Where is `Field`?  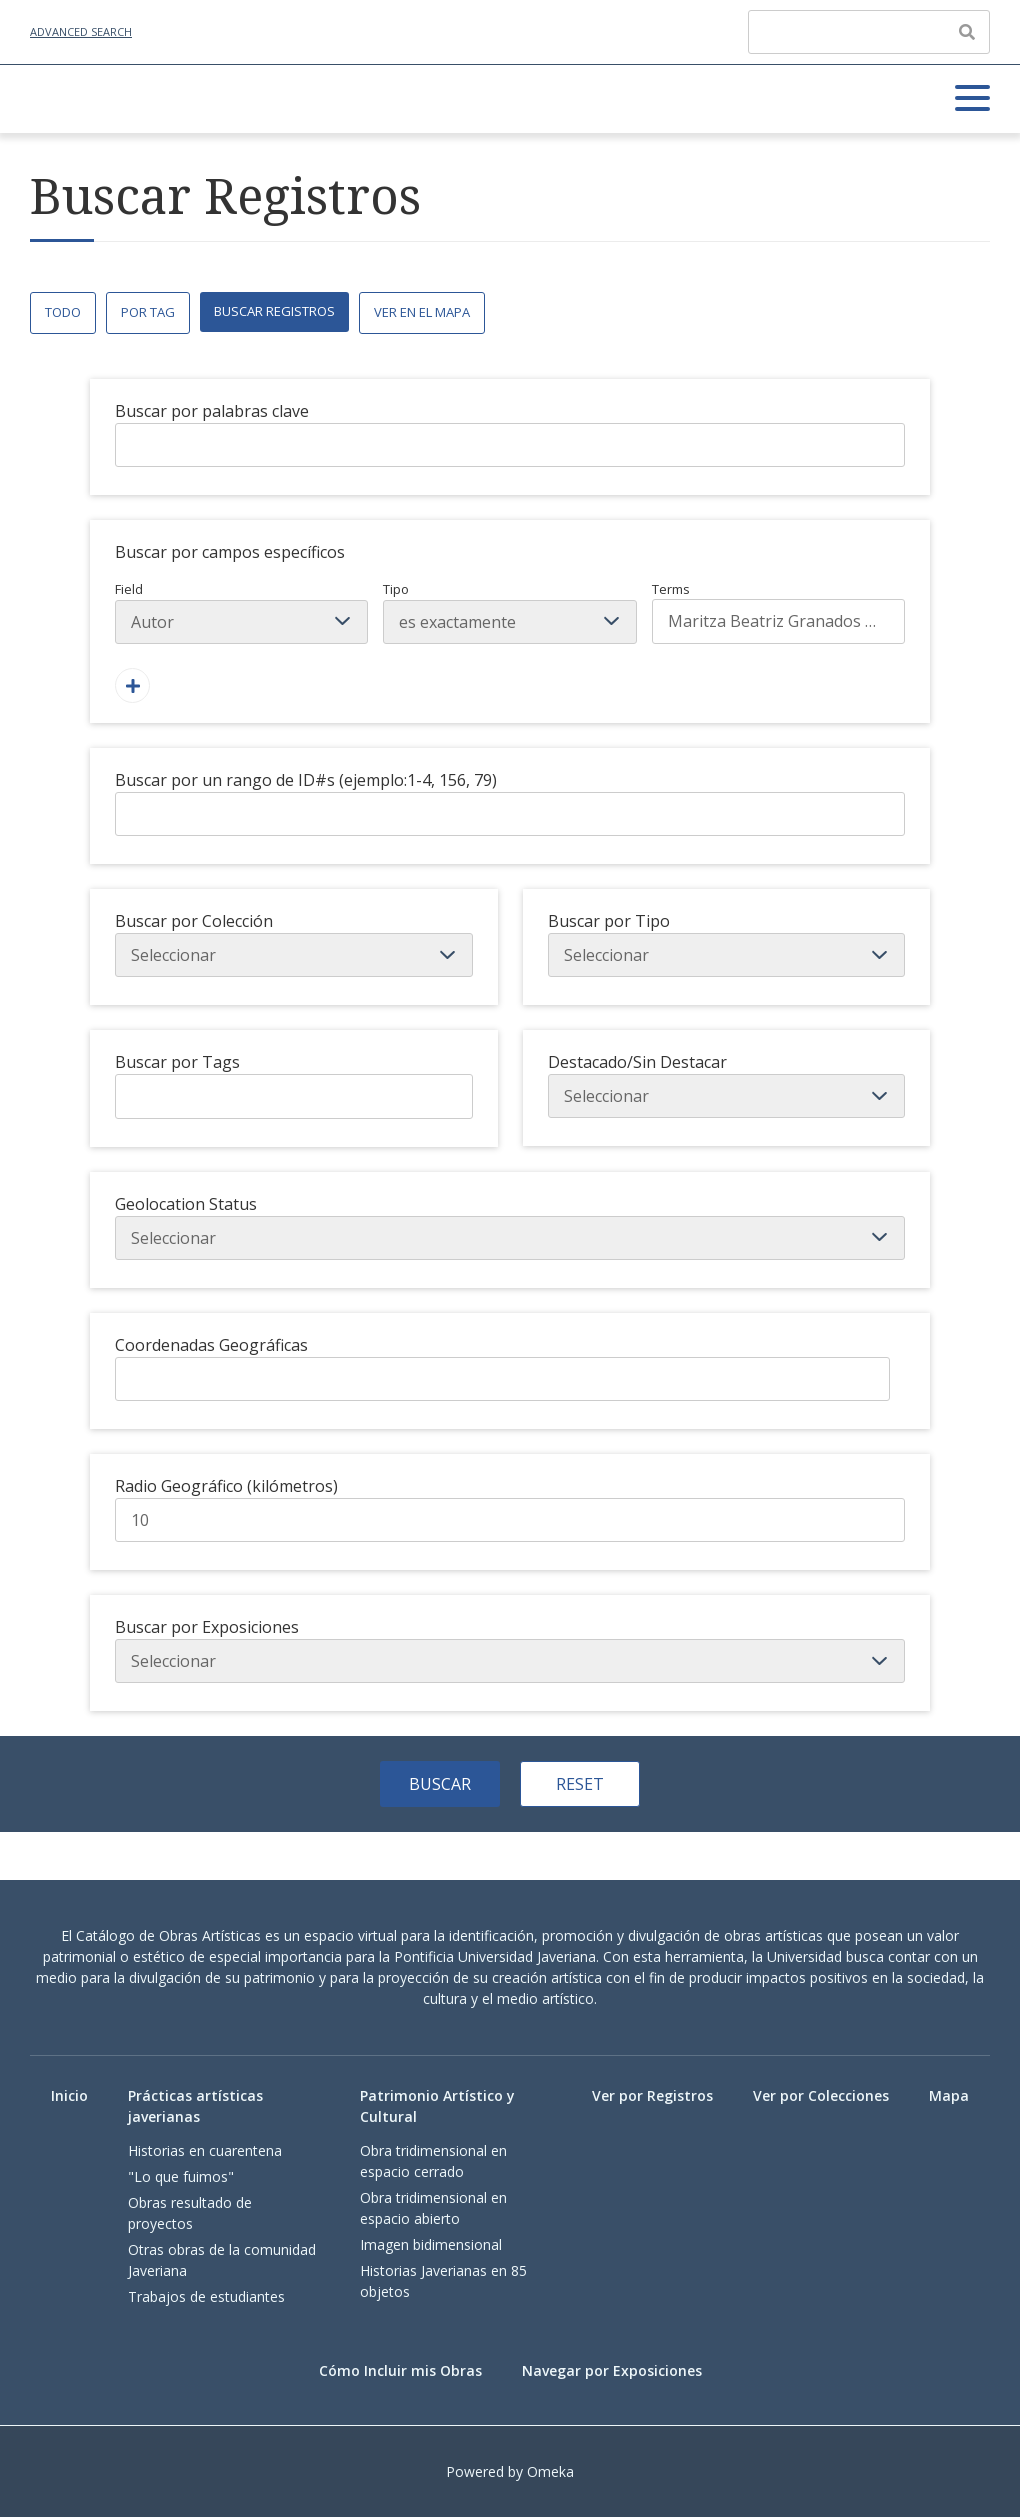 Field is located at coordinates (241, 612).